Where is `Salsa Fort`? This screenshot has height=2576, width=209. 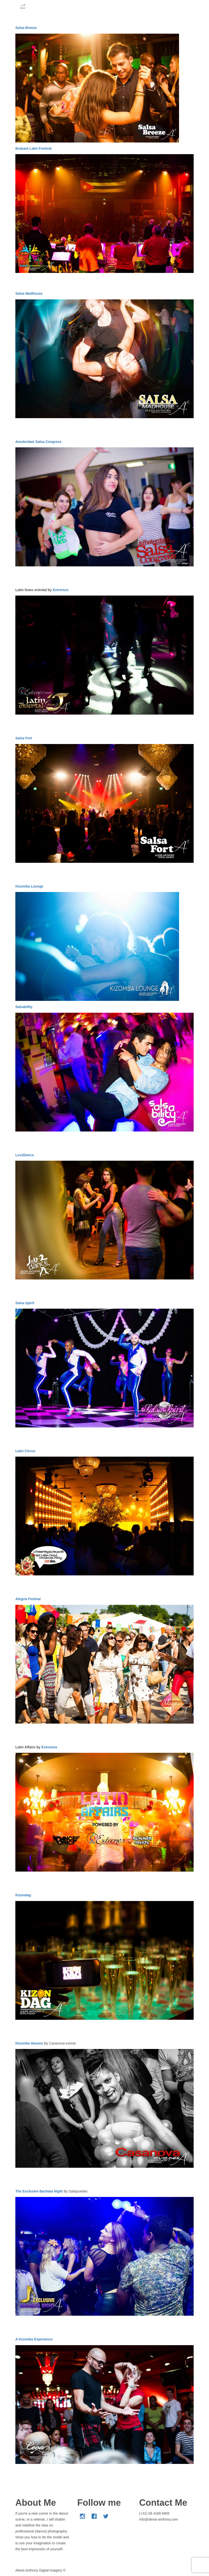 Salsa Fort is located at coordinates (23, 738).